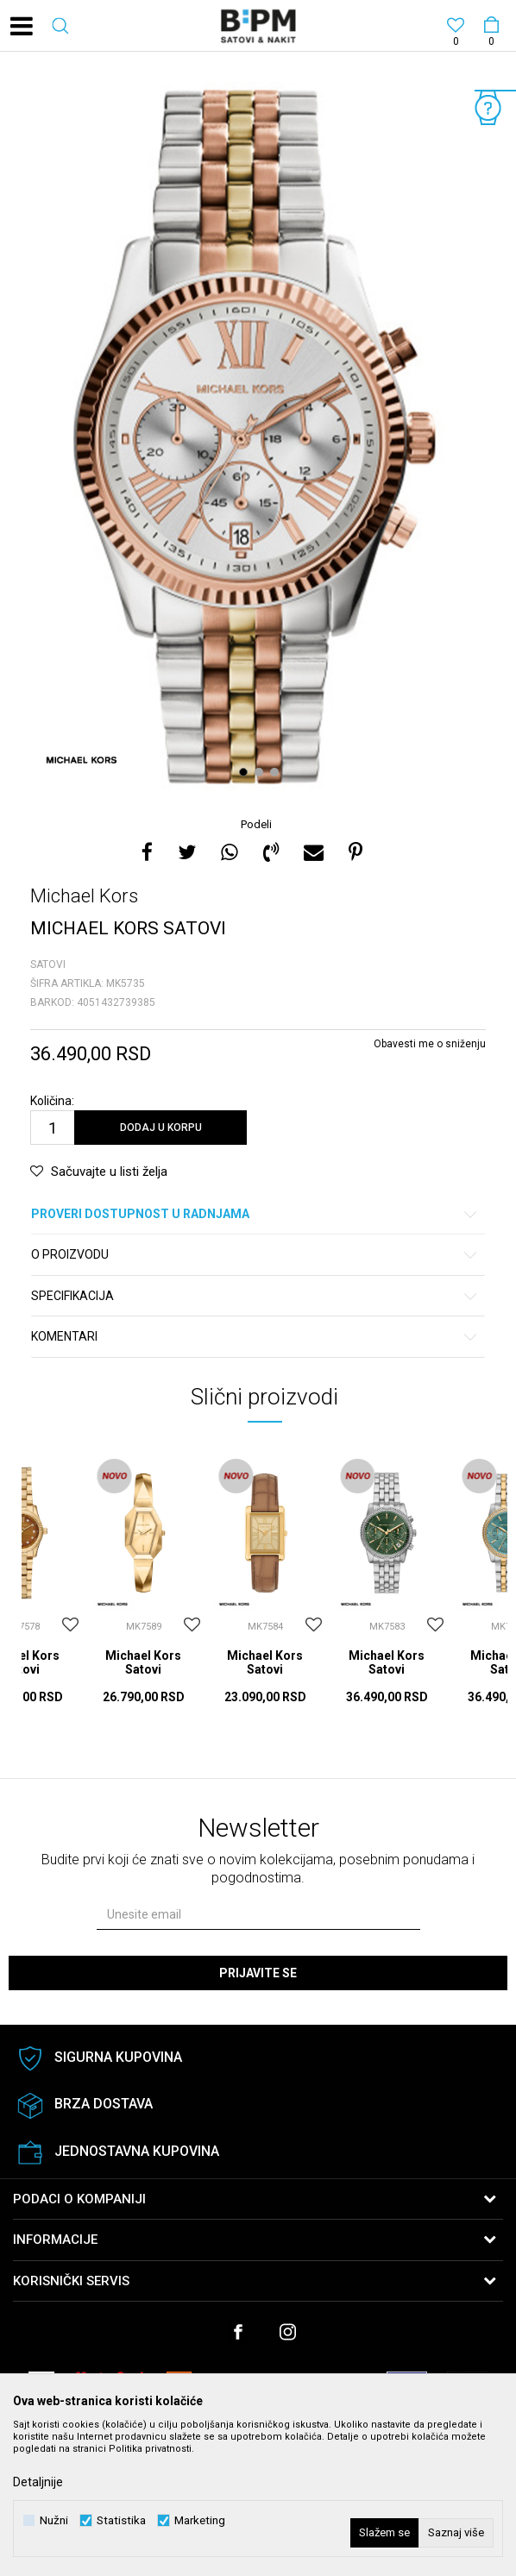  What do you see at coordinates (255, 1296) in the screenshot?
I see `Specifikacija` at bounding box center [255, 1296].